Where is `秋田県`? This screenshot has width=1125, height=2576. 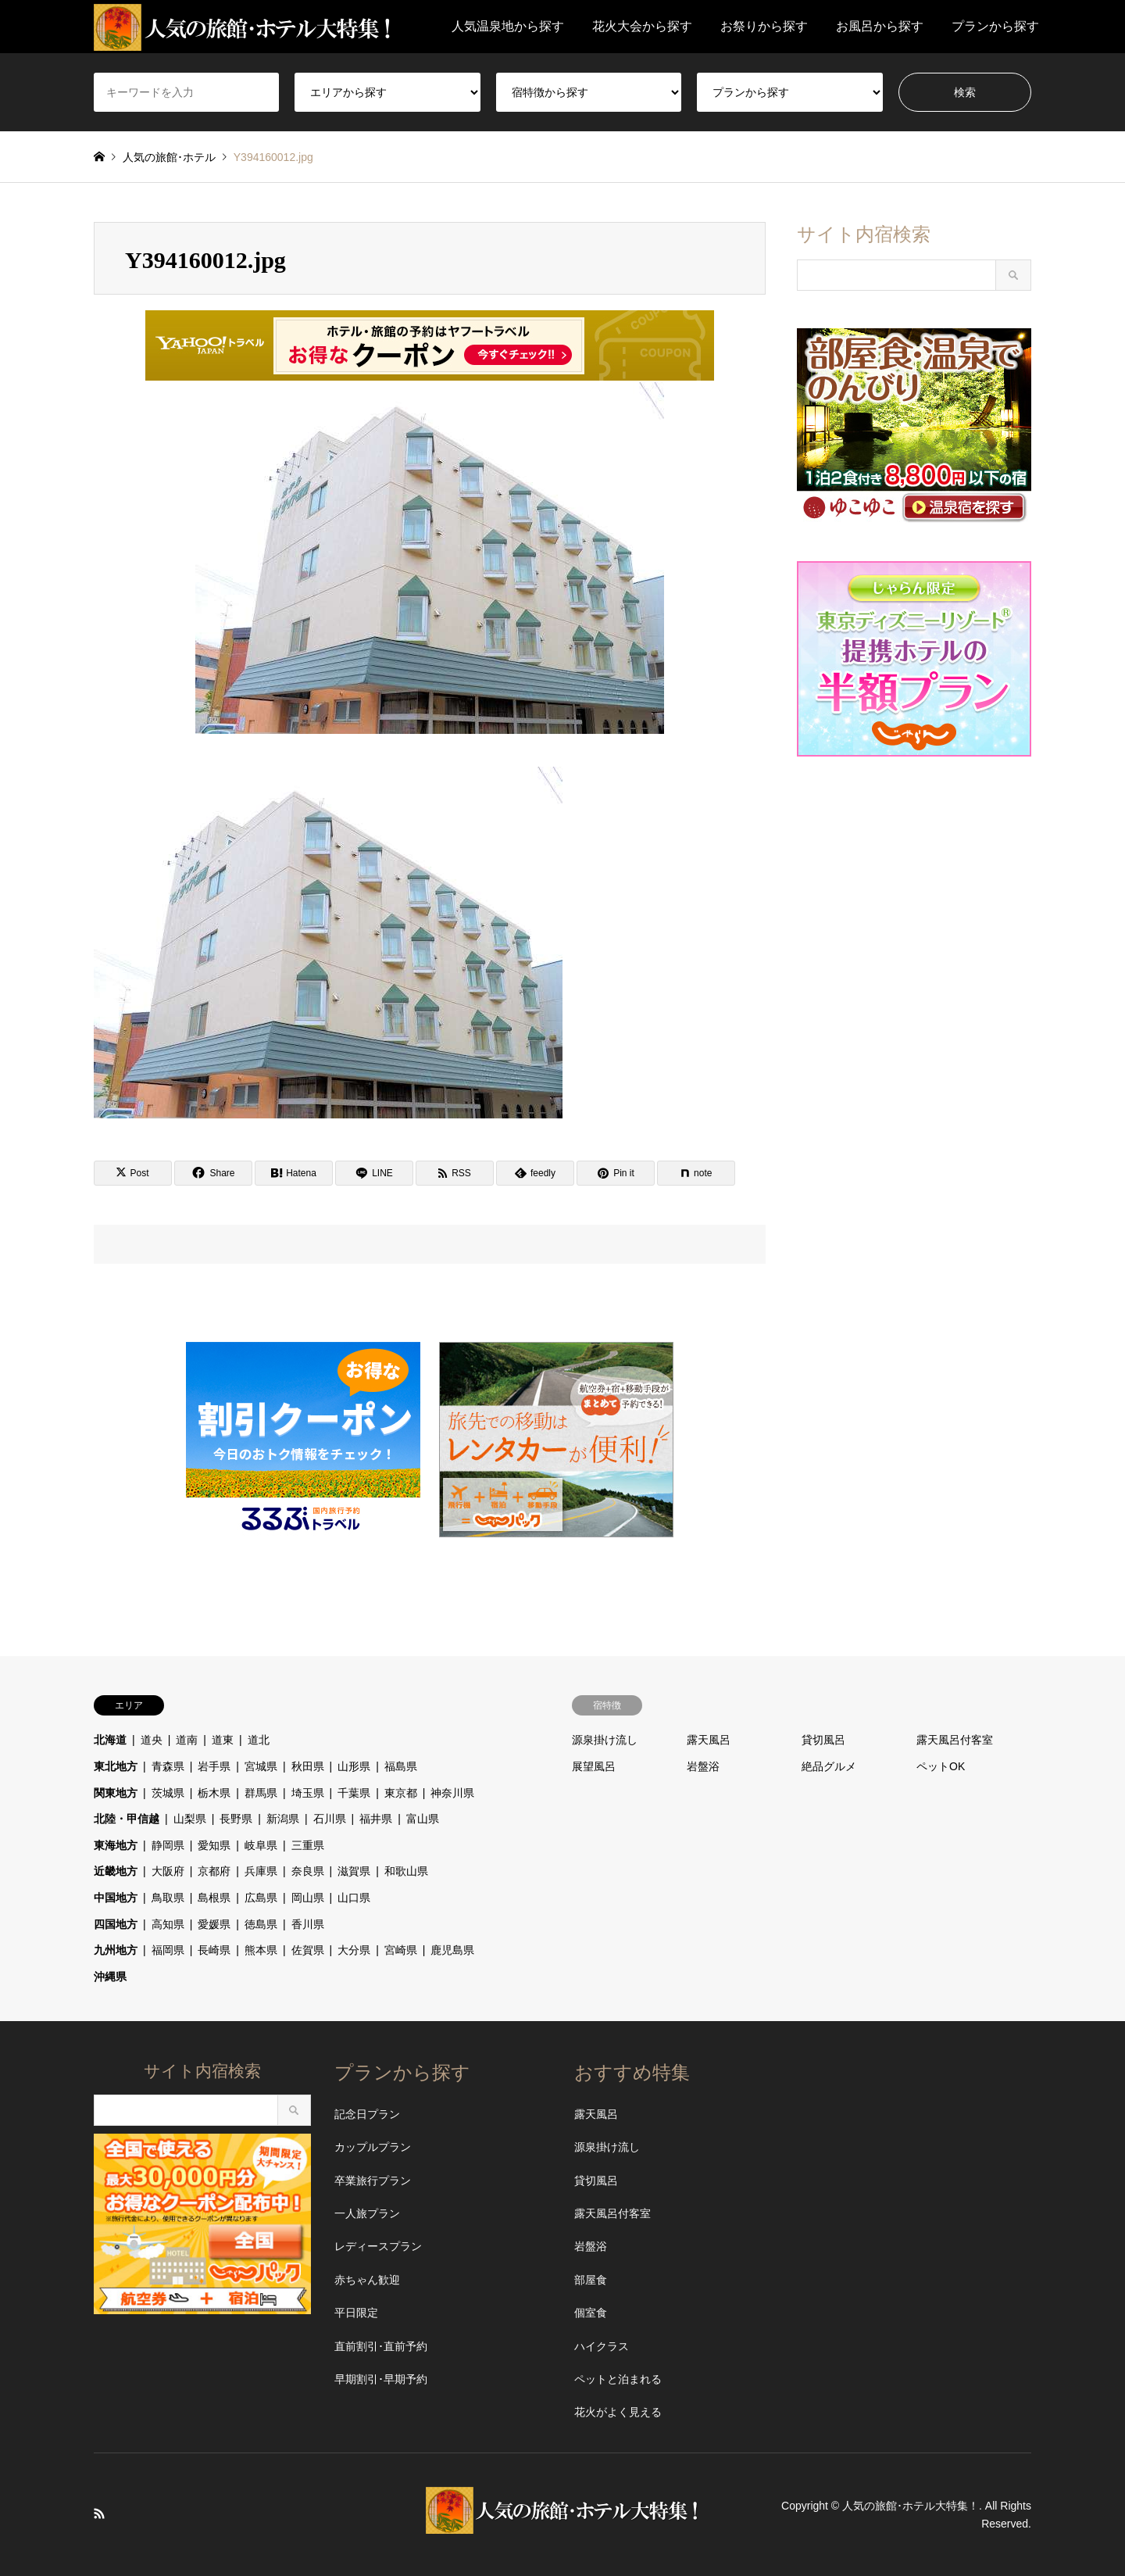
秋田県 is located at coordinates (307, 1766).